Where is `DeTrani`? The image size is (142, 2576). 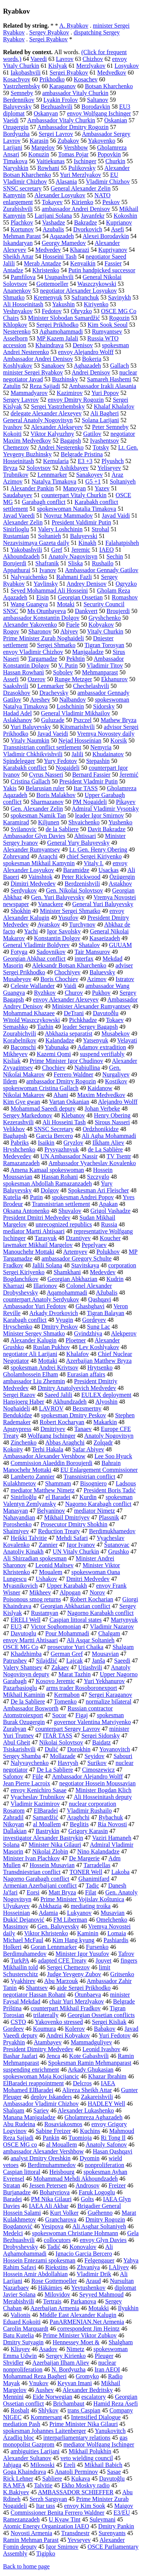 DeTrani is located at coordinates (74, 1013).